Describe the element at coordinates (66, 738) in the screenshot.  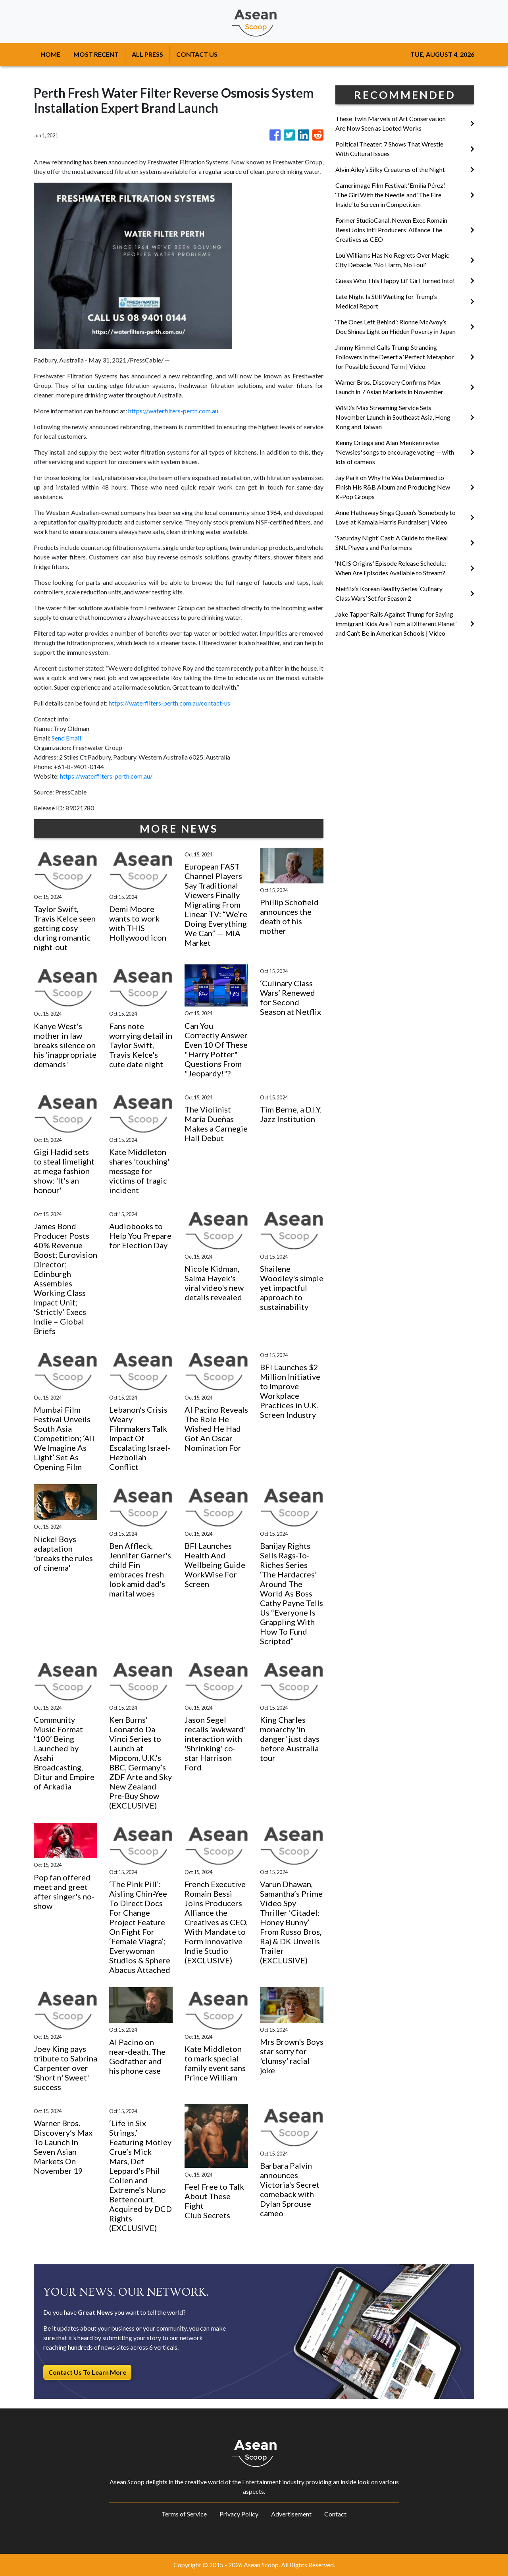
I see `Send Email` at that location.